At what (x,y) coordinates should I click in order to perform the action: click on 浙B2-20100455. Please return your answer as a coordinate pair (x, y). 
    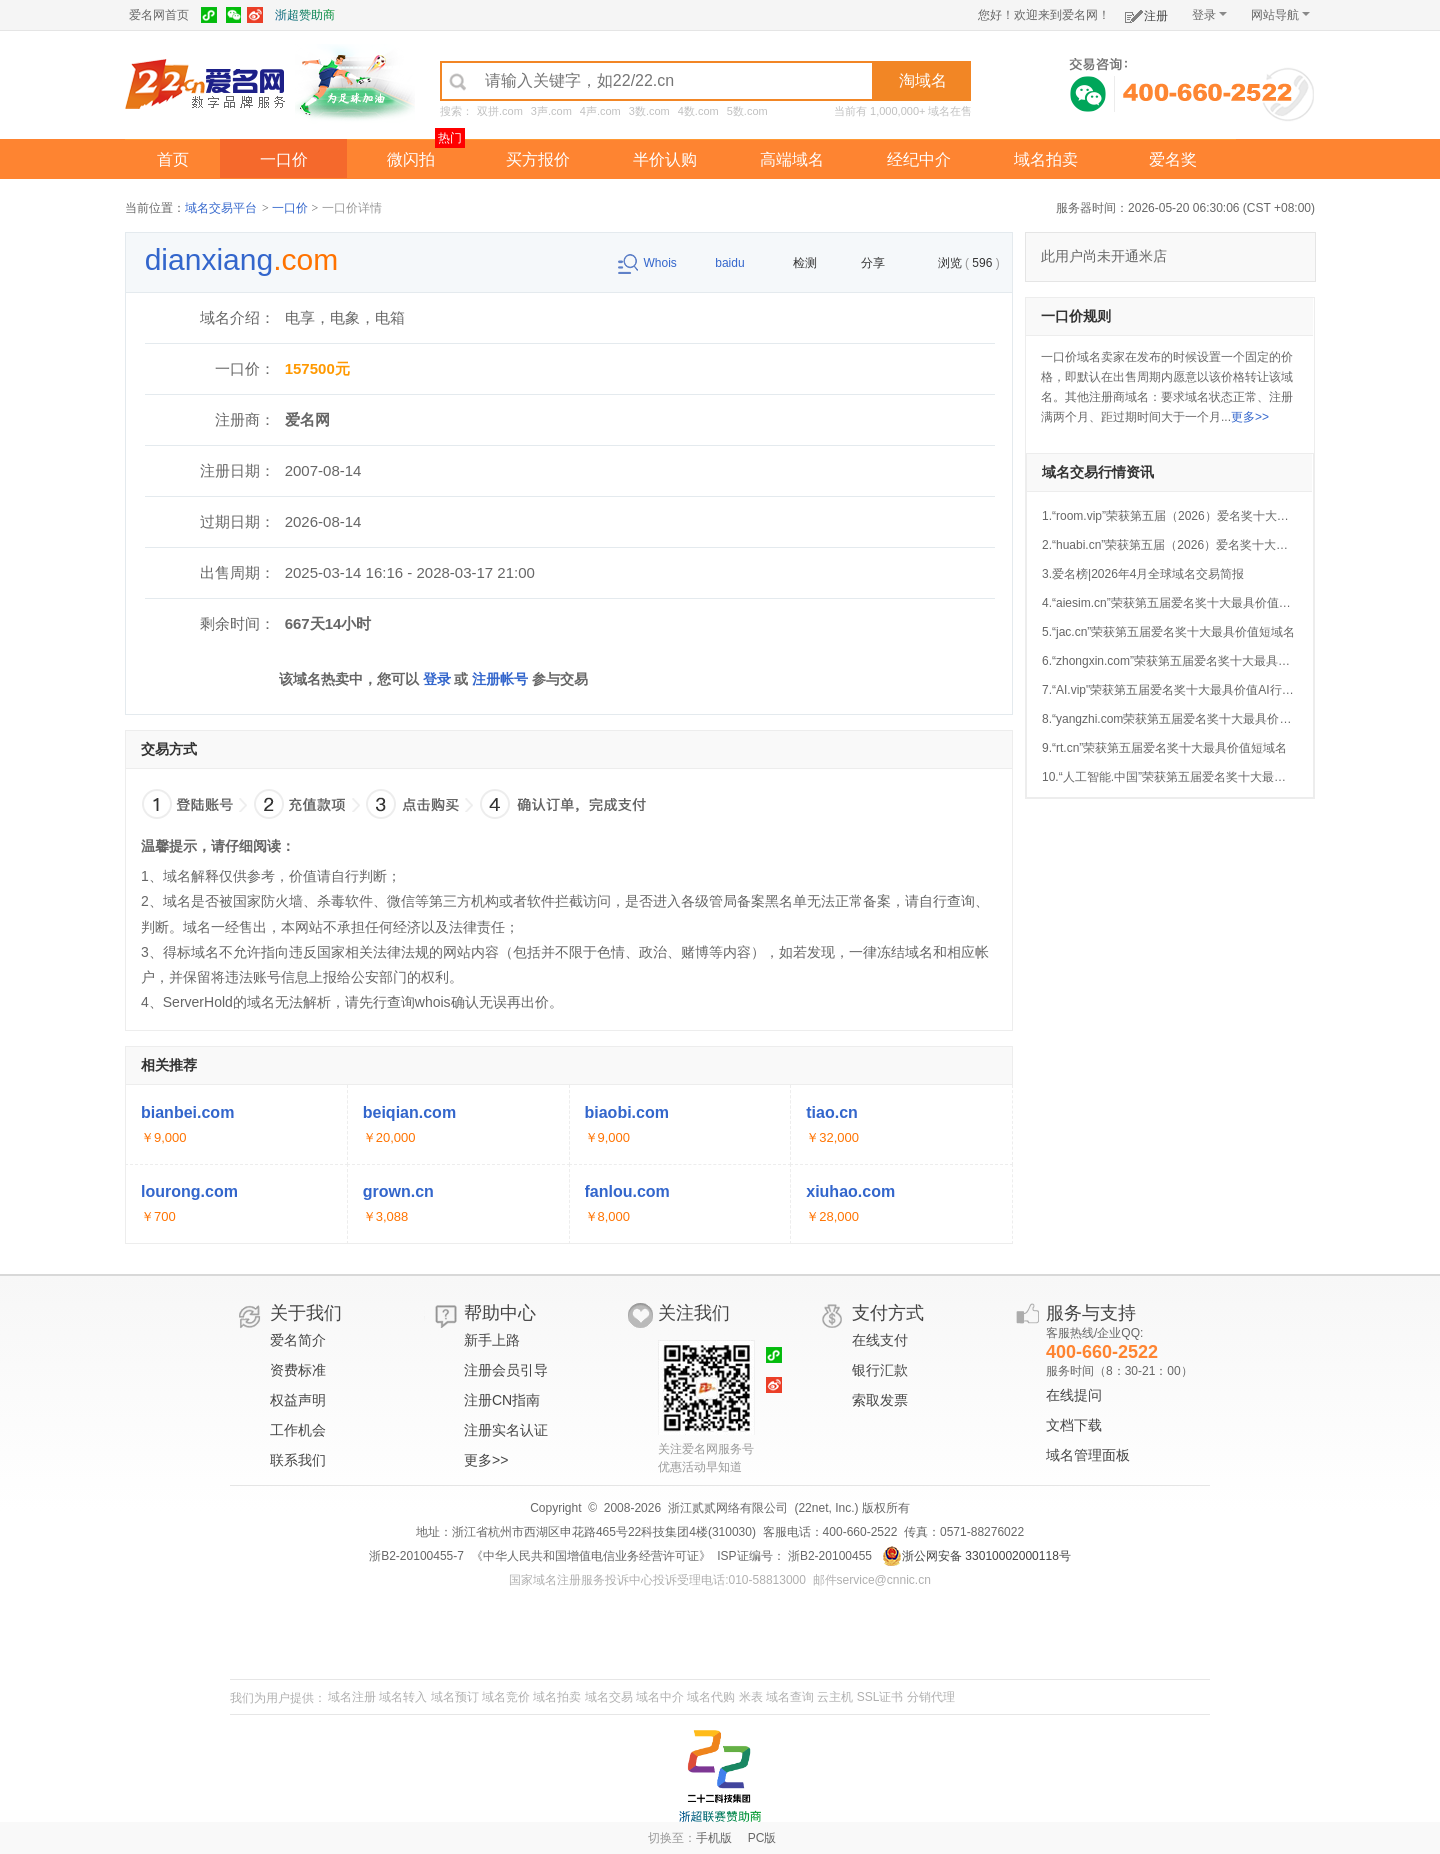
    Looking at the image, I should click on (828, 1556).